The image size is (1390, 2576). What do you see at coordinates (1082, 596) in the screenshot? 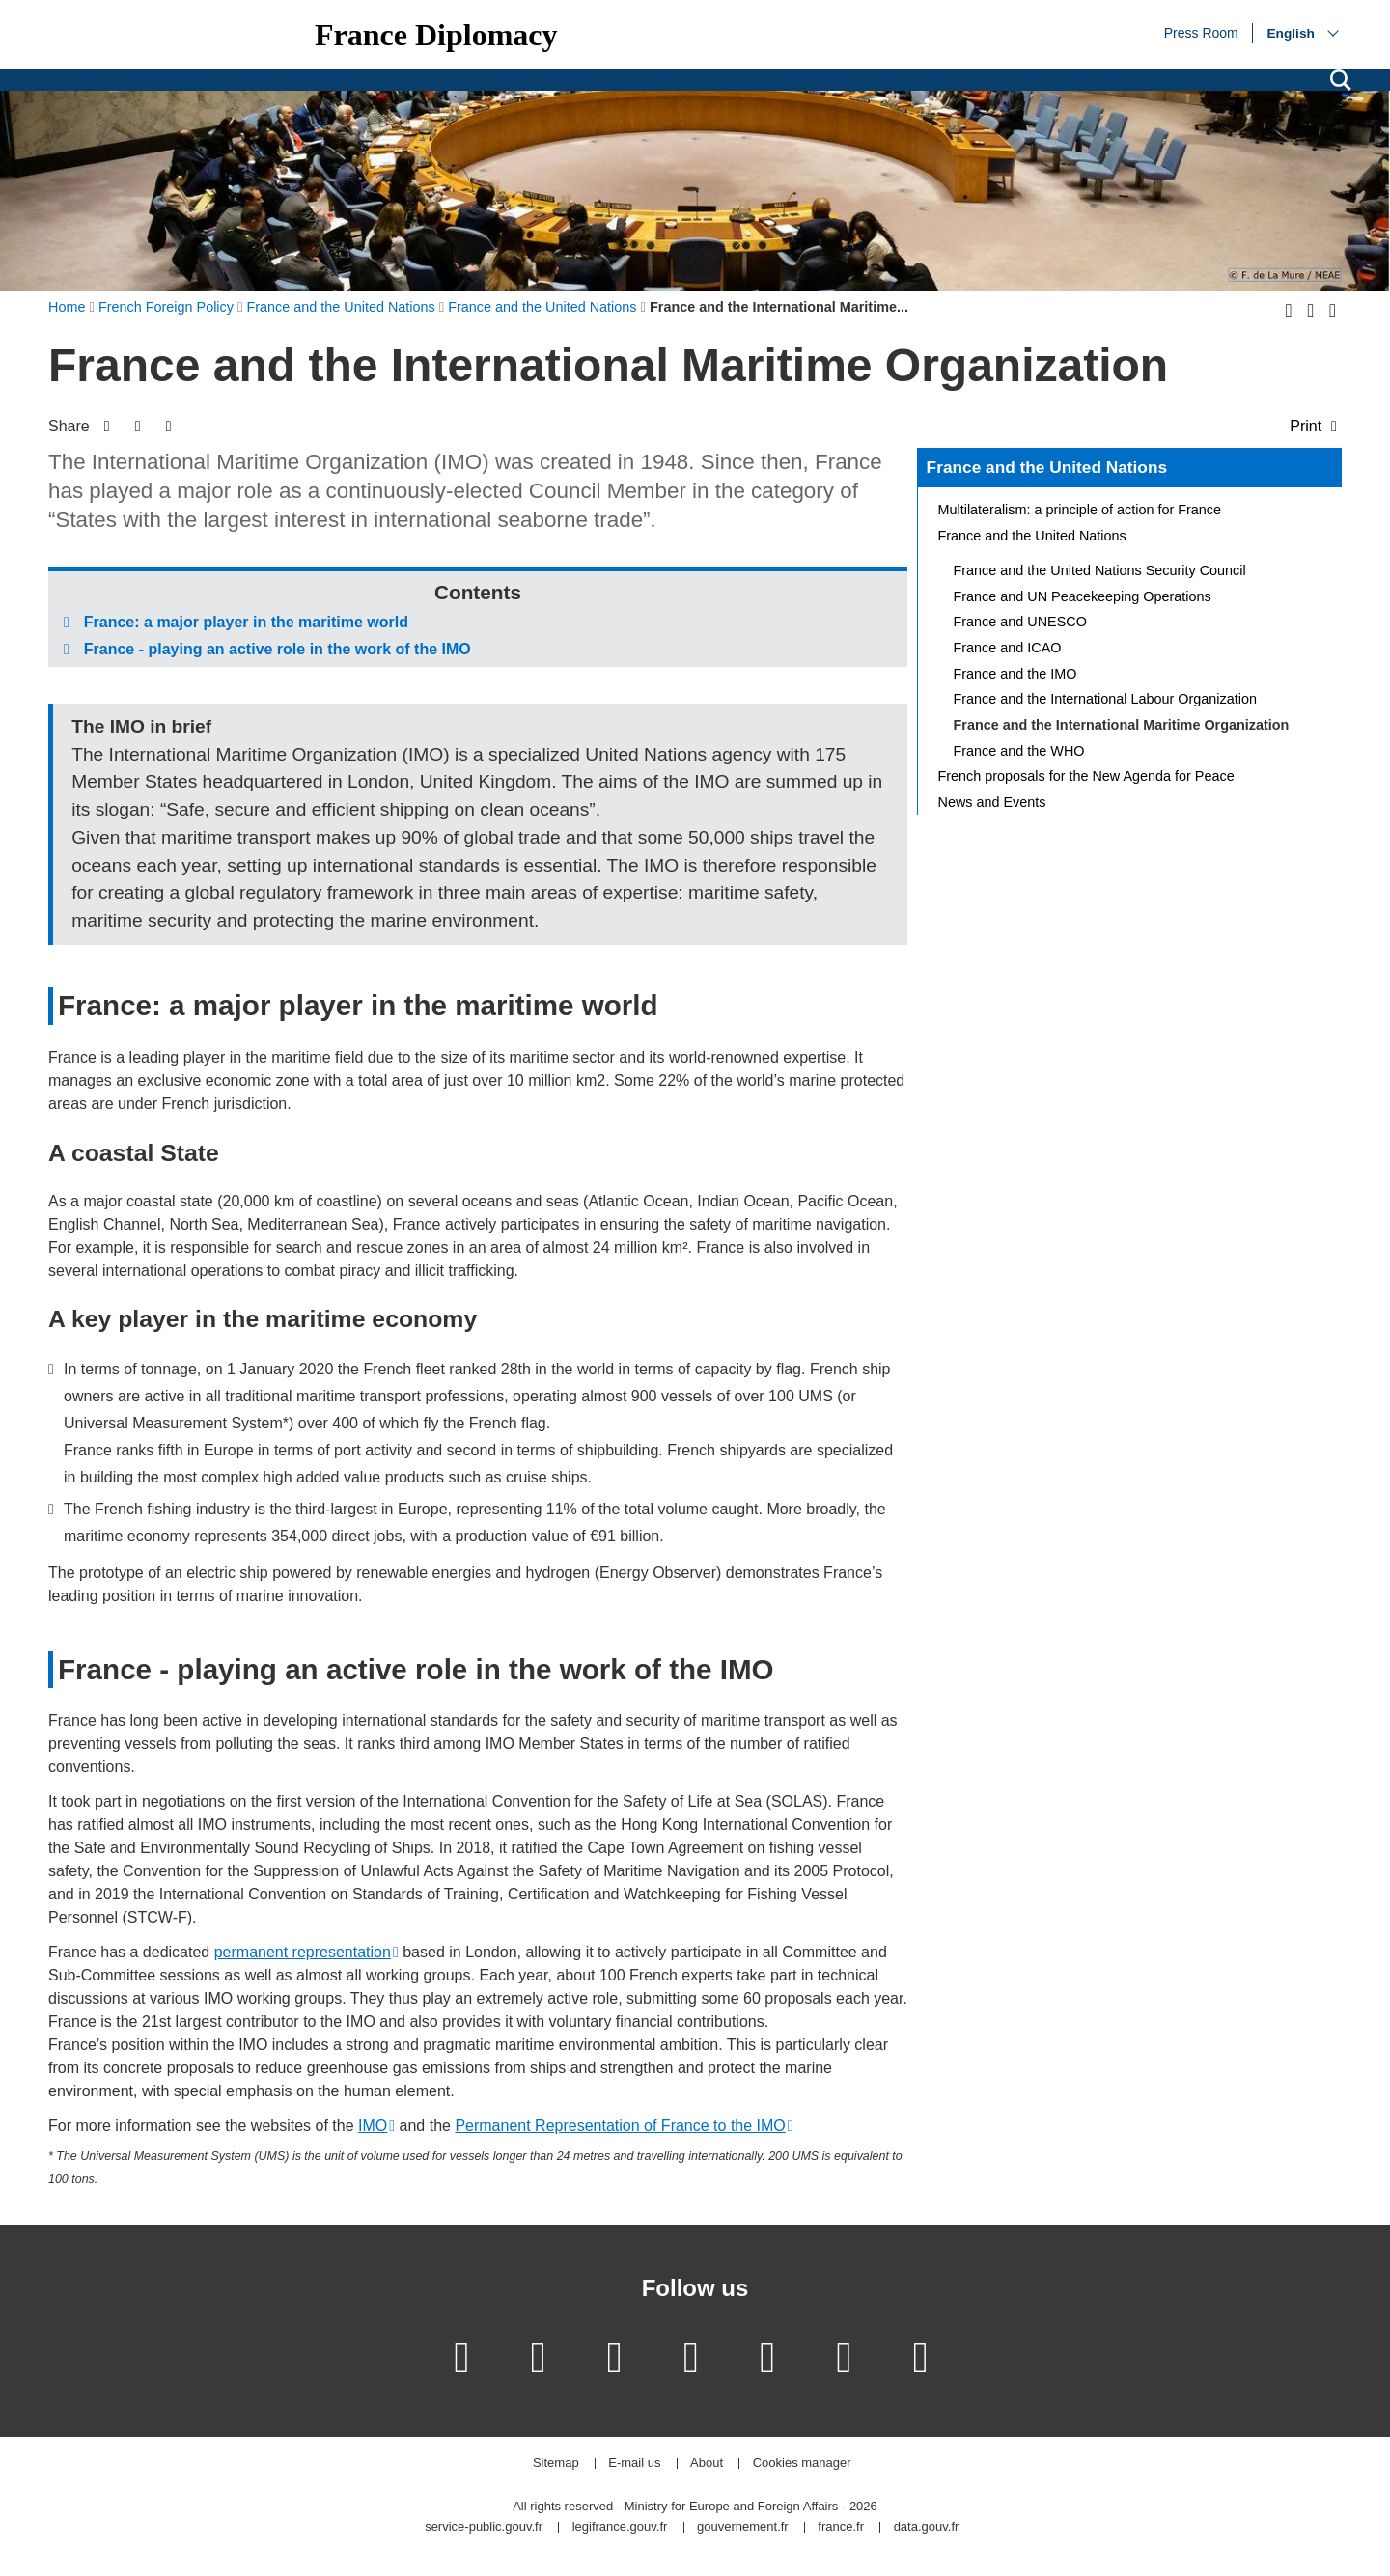
I see `France and UN Peacekeeping Operations` at bounding box center [1082, 596].